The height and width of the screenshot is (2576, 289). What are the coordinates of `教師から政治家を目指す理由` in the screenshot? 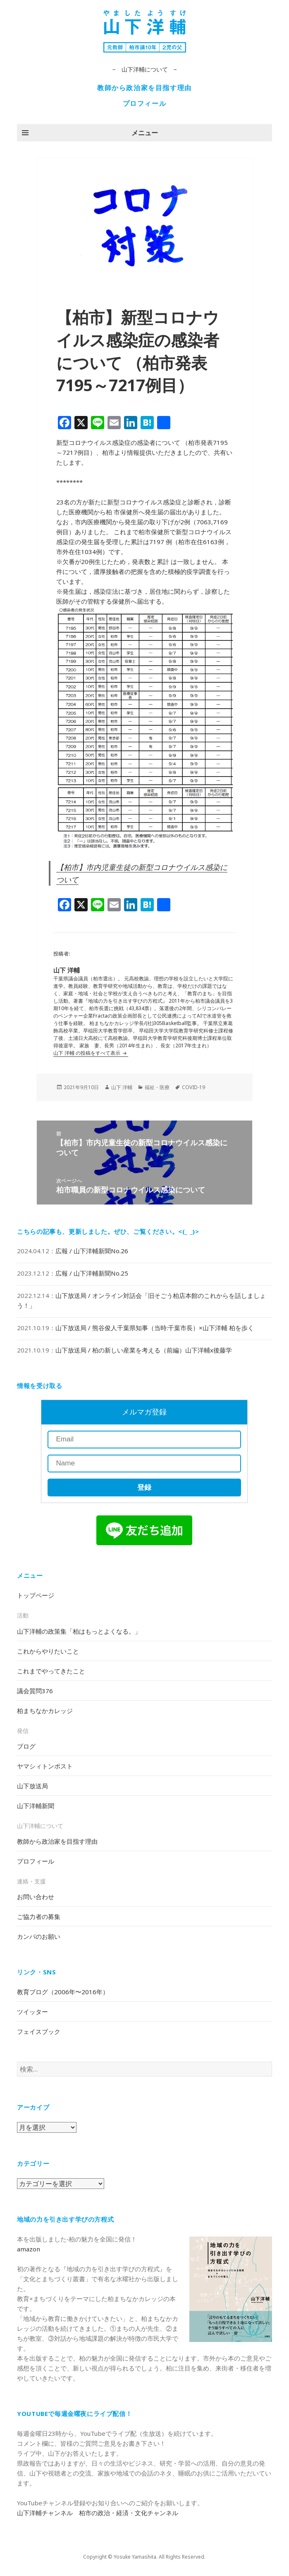 It's located at (144, 87).